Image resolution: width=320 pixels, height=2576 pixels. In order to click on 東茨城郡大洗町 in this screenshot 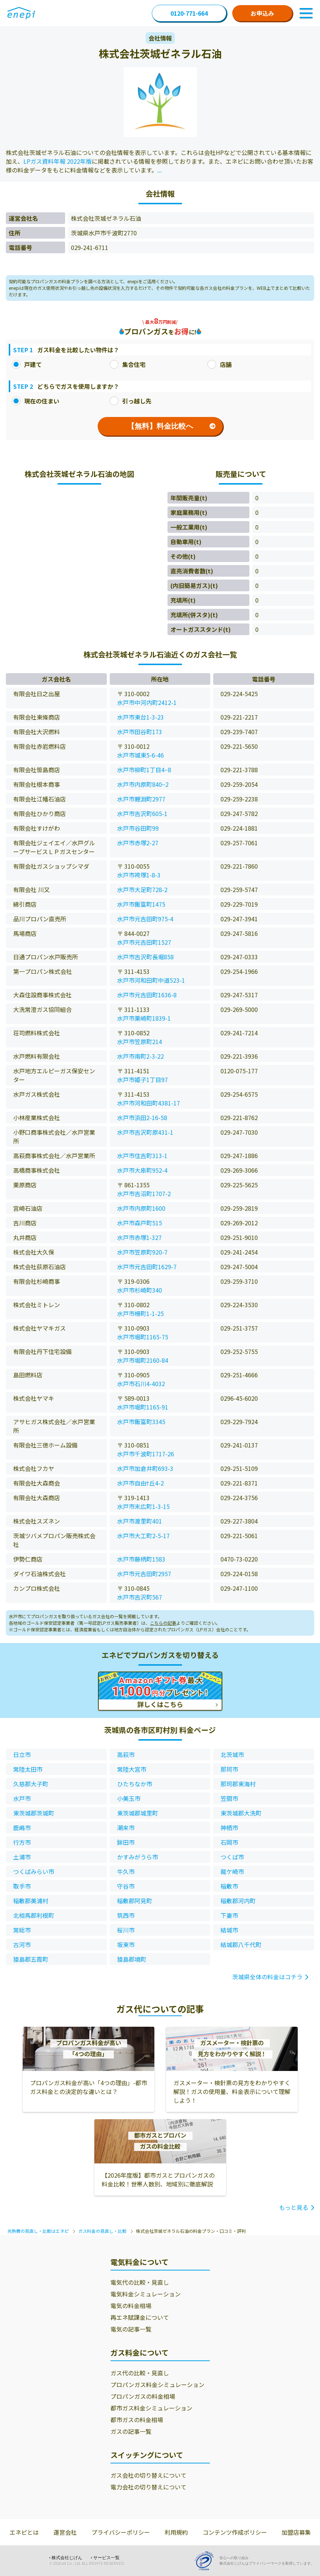, I will do `click(241, 1813)`.